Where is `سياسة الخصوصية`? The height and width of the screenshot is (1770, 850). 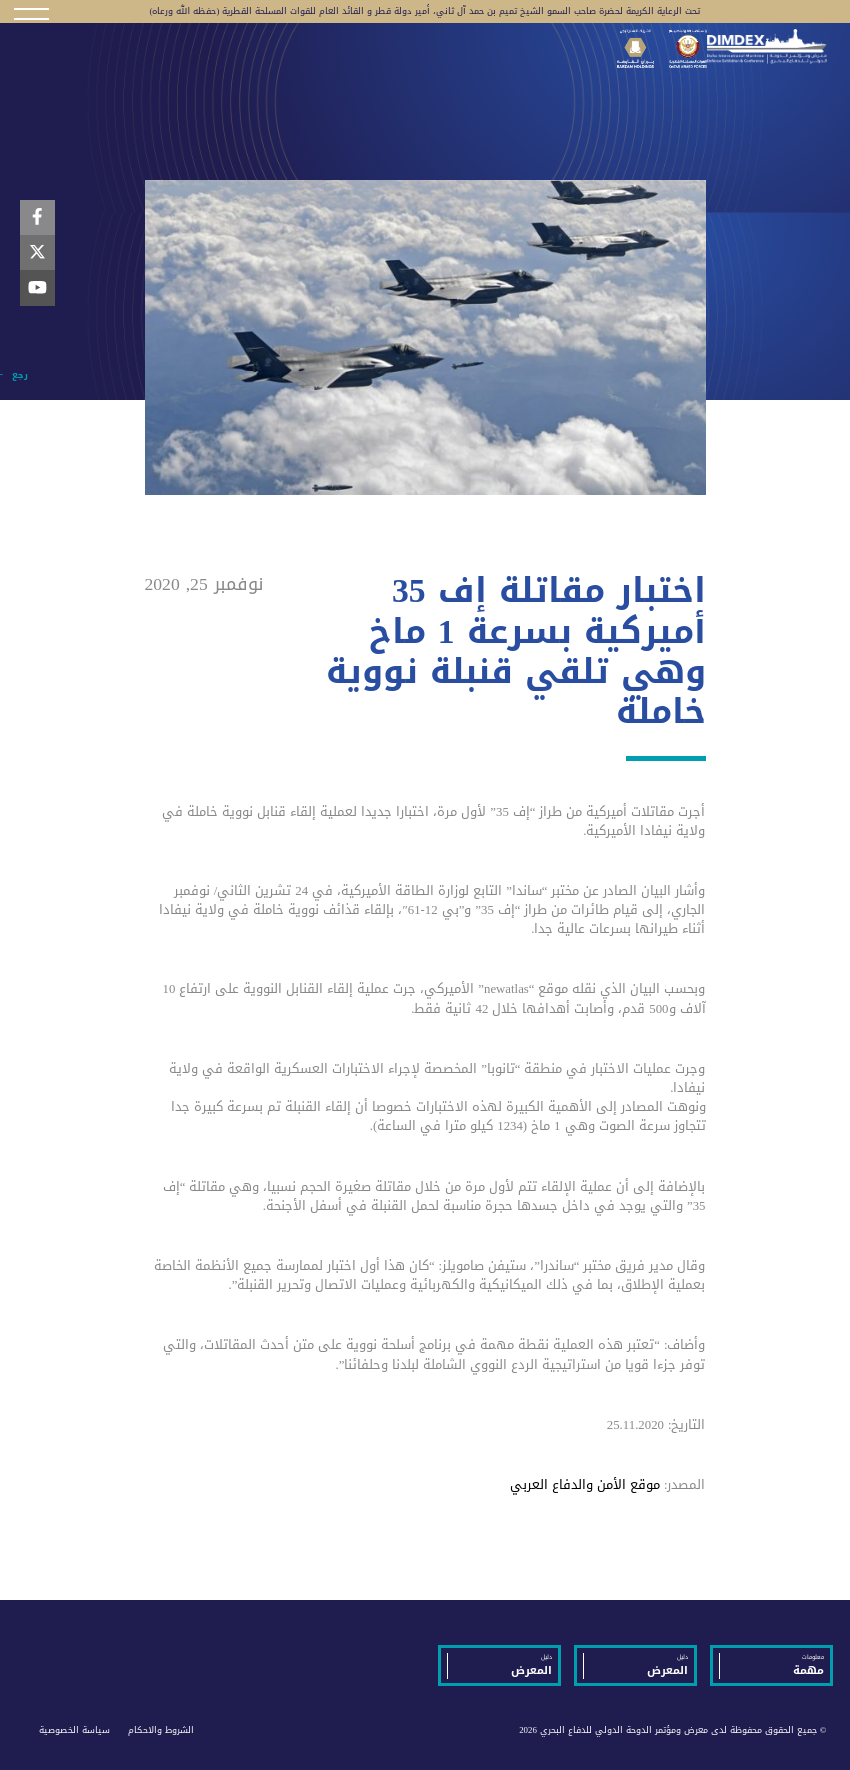 سياسة الخصوصية is located at coordinates (74, 1730).